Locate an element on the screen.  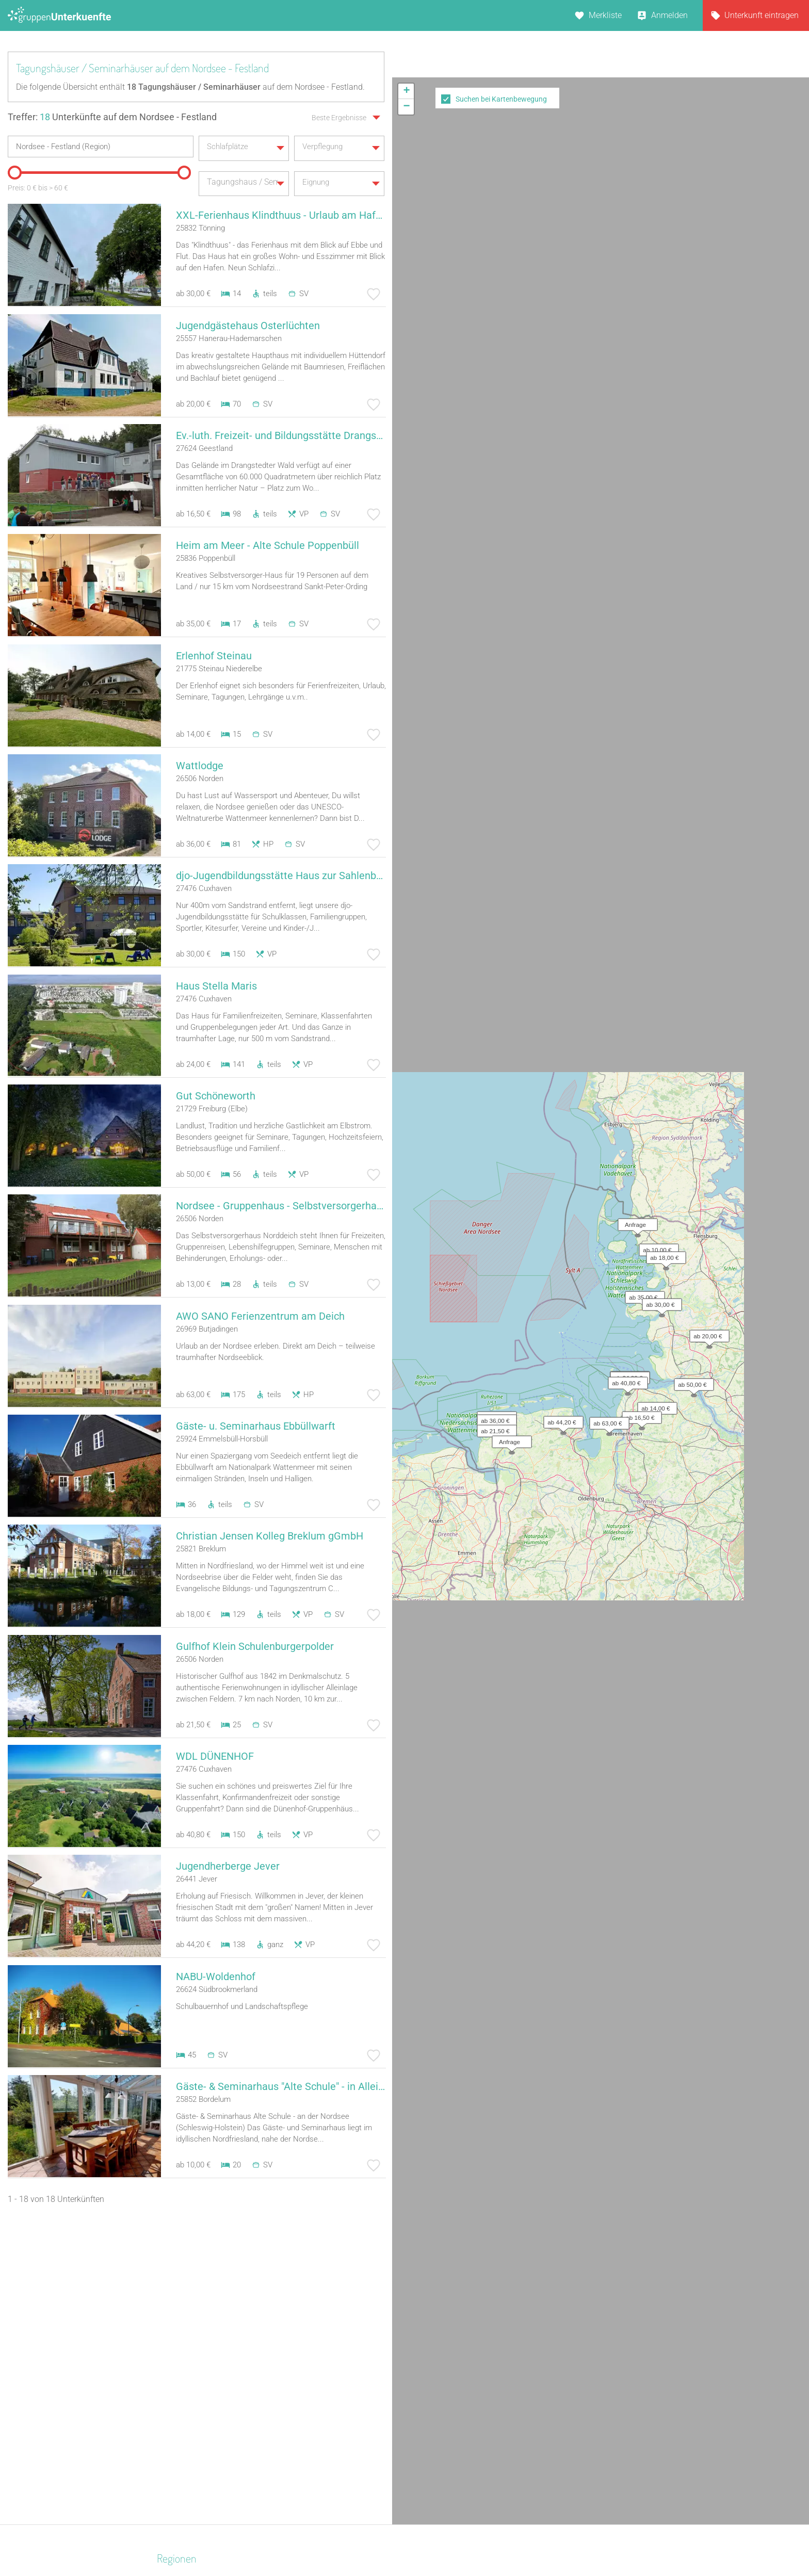
[button] is located at coordinates (659, 200).